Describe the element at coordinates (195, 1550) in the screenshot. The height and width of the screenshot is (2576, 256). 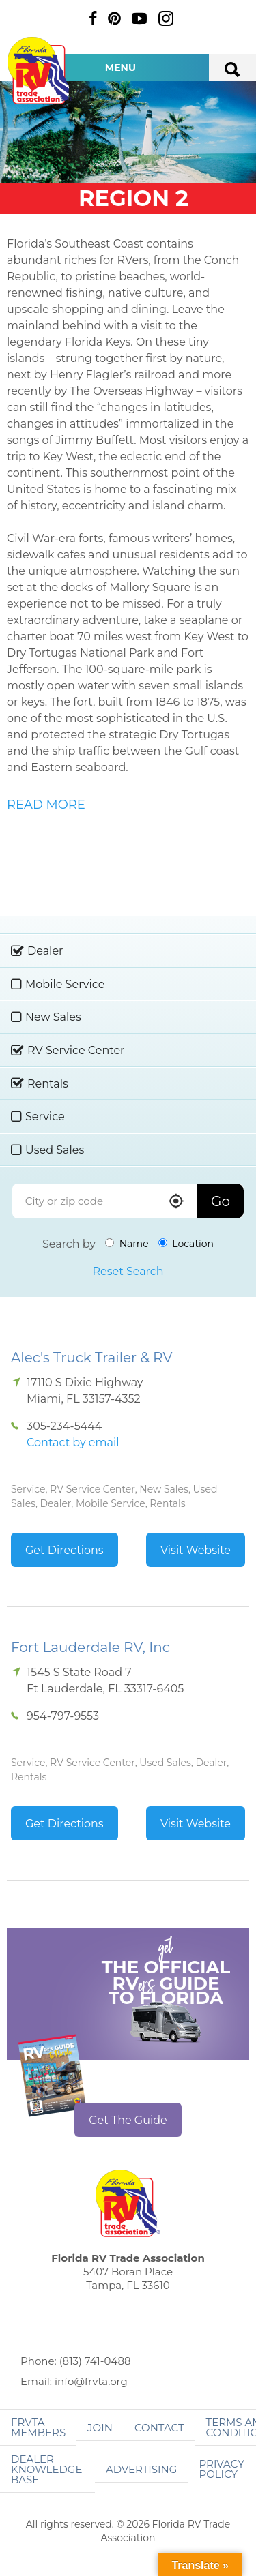
I see `Visit Website` at that location.